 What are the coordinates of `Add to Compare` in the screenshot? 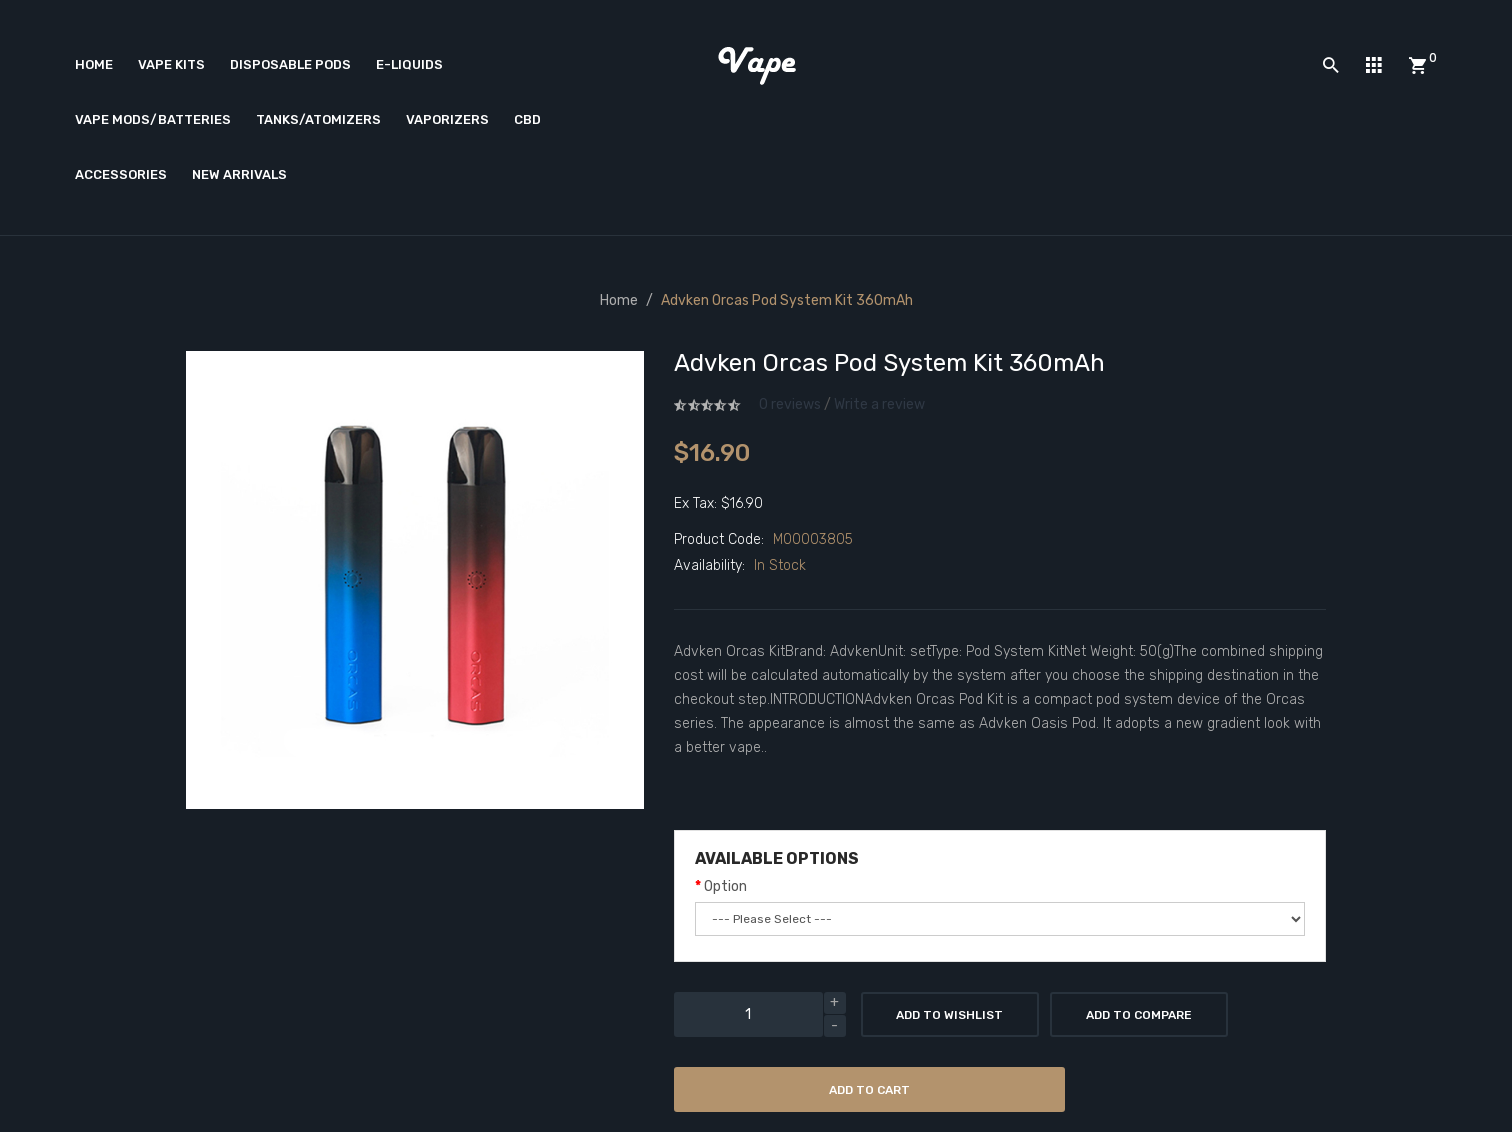 It's located at (1139, 1015).